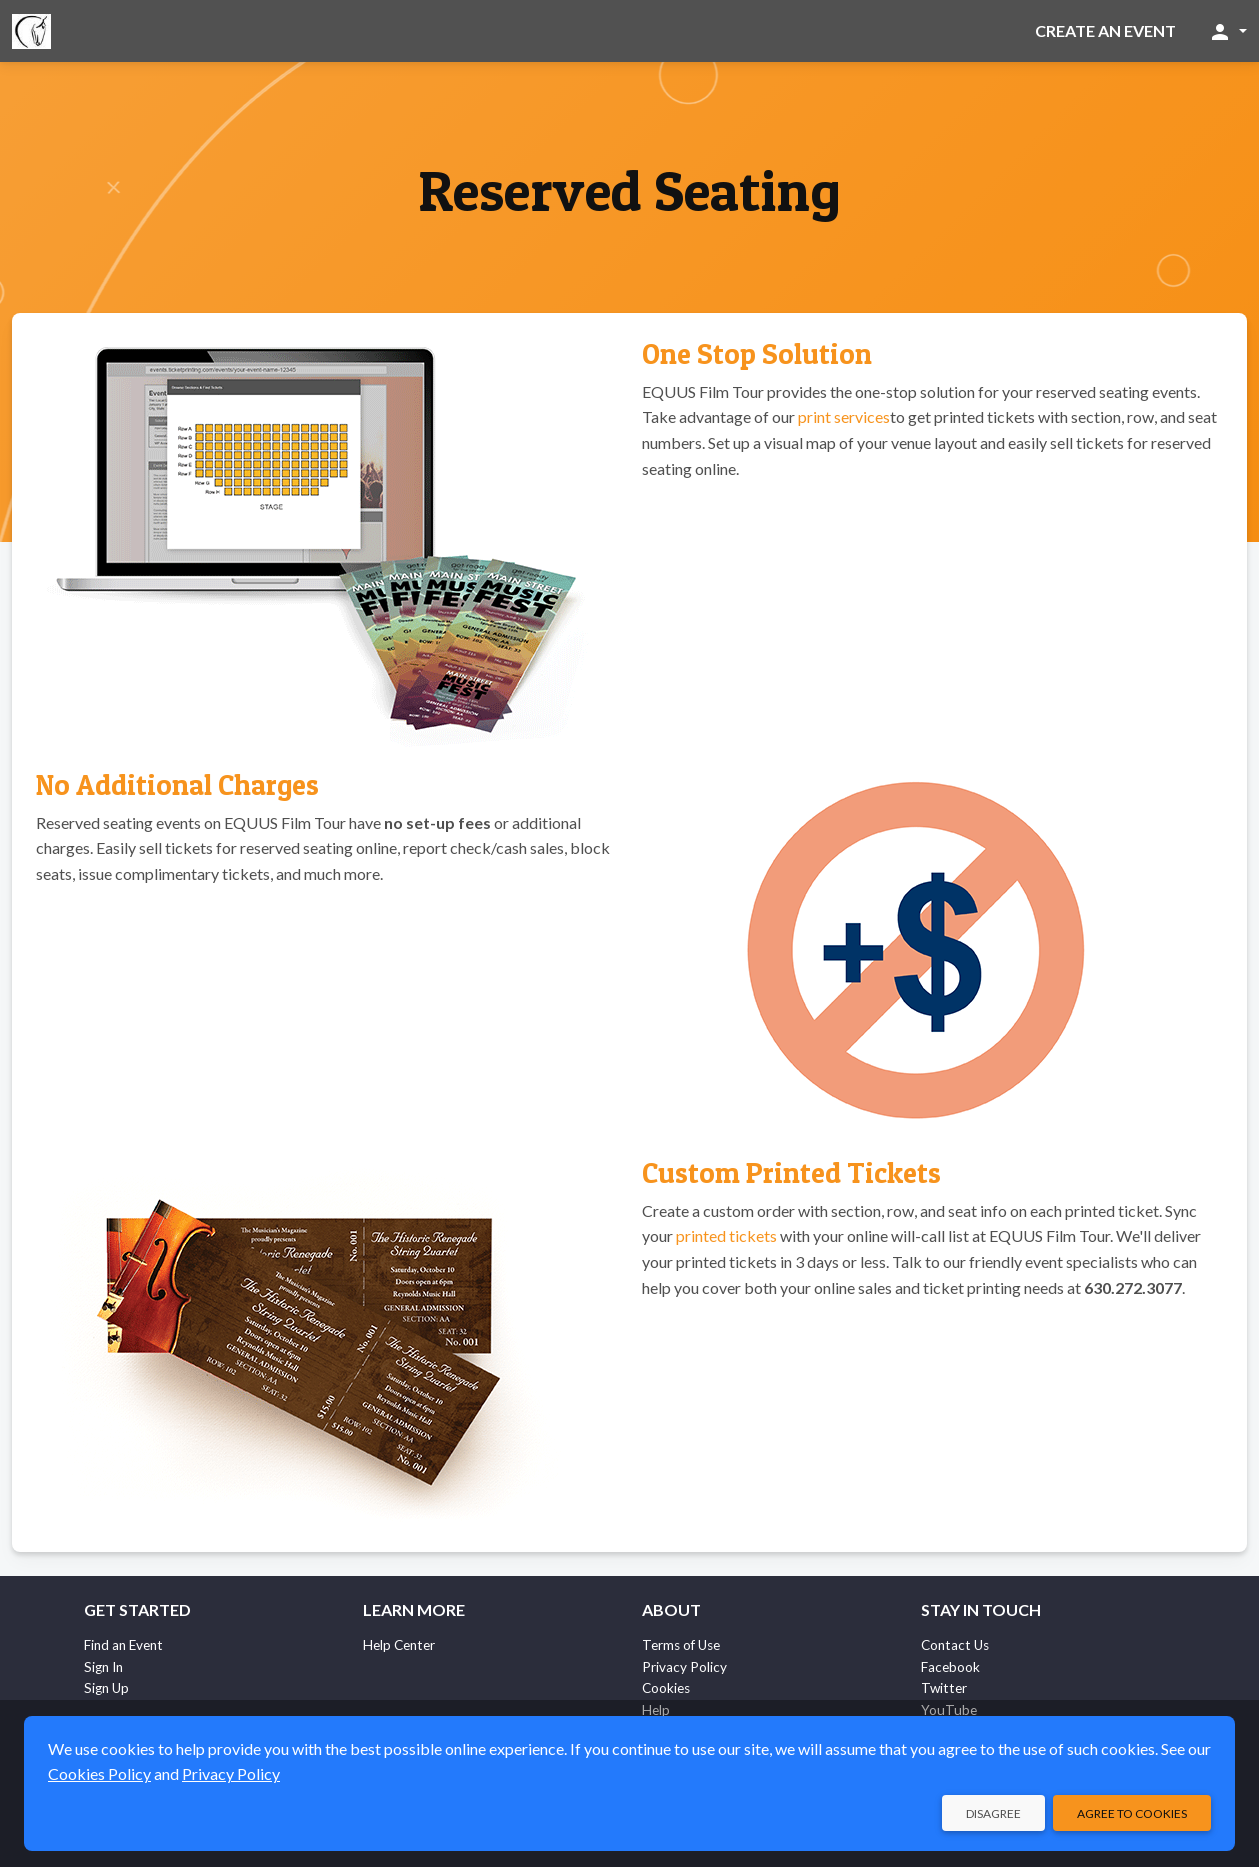 This screenshot has height=1867, width=1259. Describe the element at coordinates (399, 1645) in the screenshot. I see `Help Center` at that location.